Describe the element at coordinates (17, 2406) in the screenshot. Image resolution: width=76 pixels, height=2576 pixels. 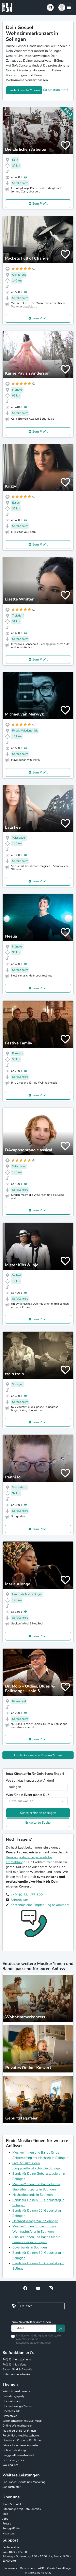
I see `Hochzeitssänger*innen` at that location.